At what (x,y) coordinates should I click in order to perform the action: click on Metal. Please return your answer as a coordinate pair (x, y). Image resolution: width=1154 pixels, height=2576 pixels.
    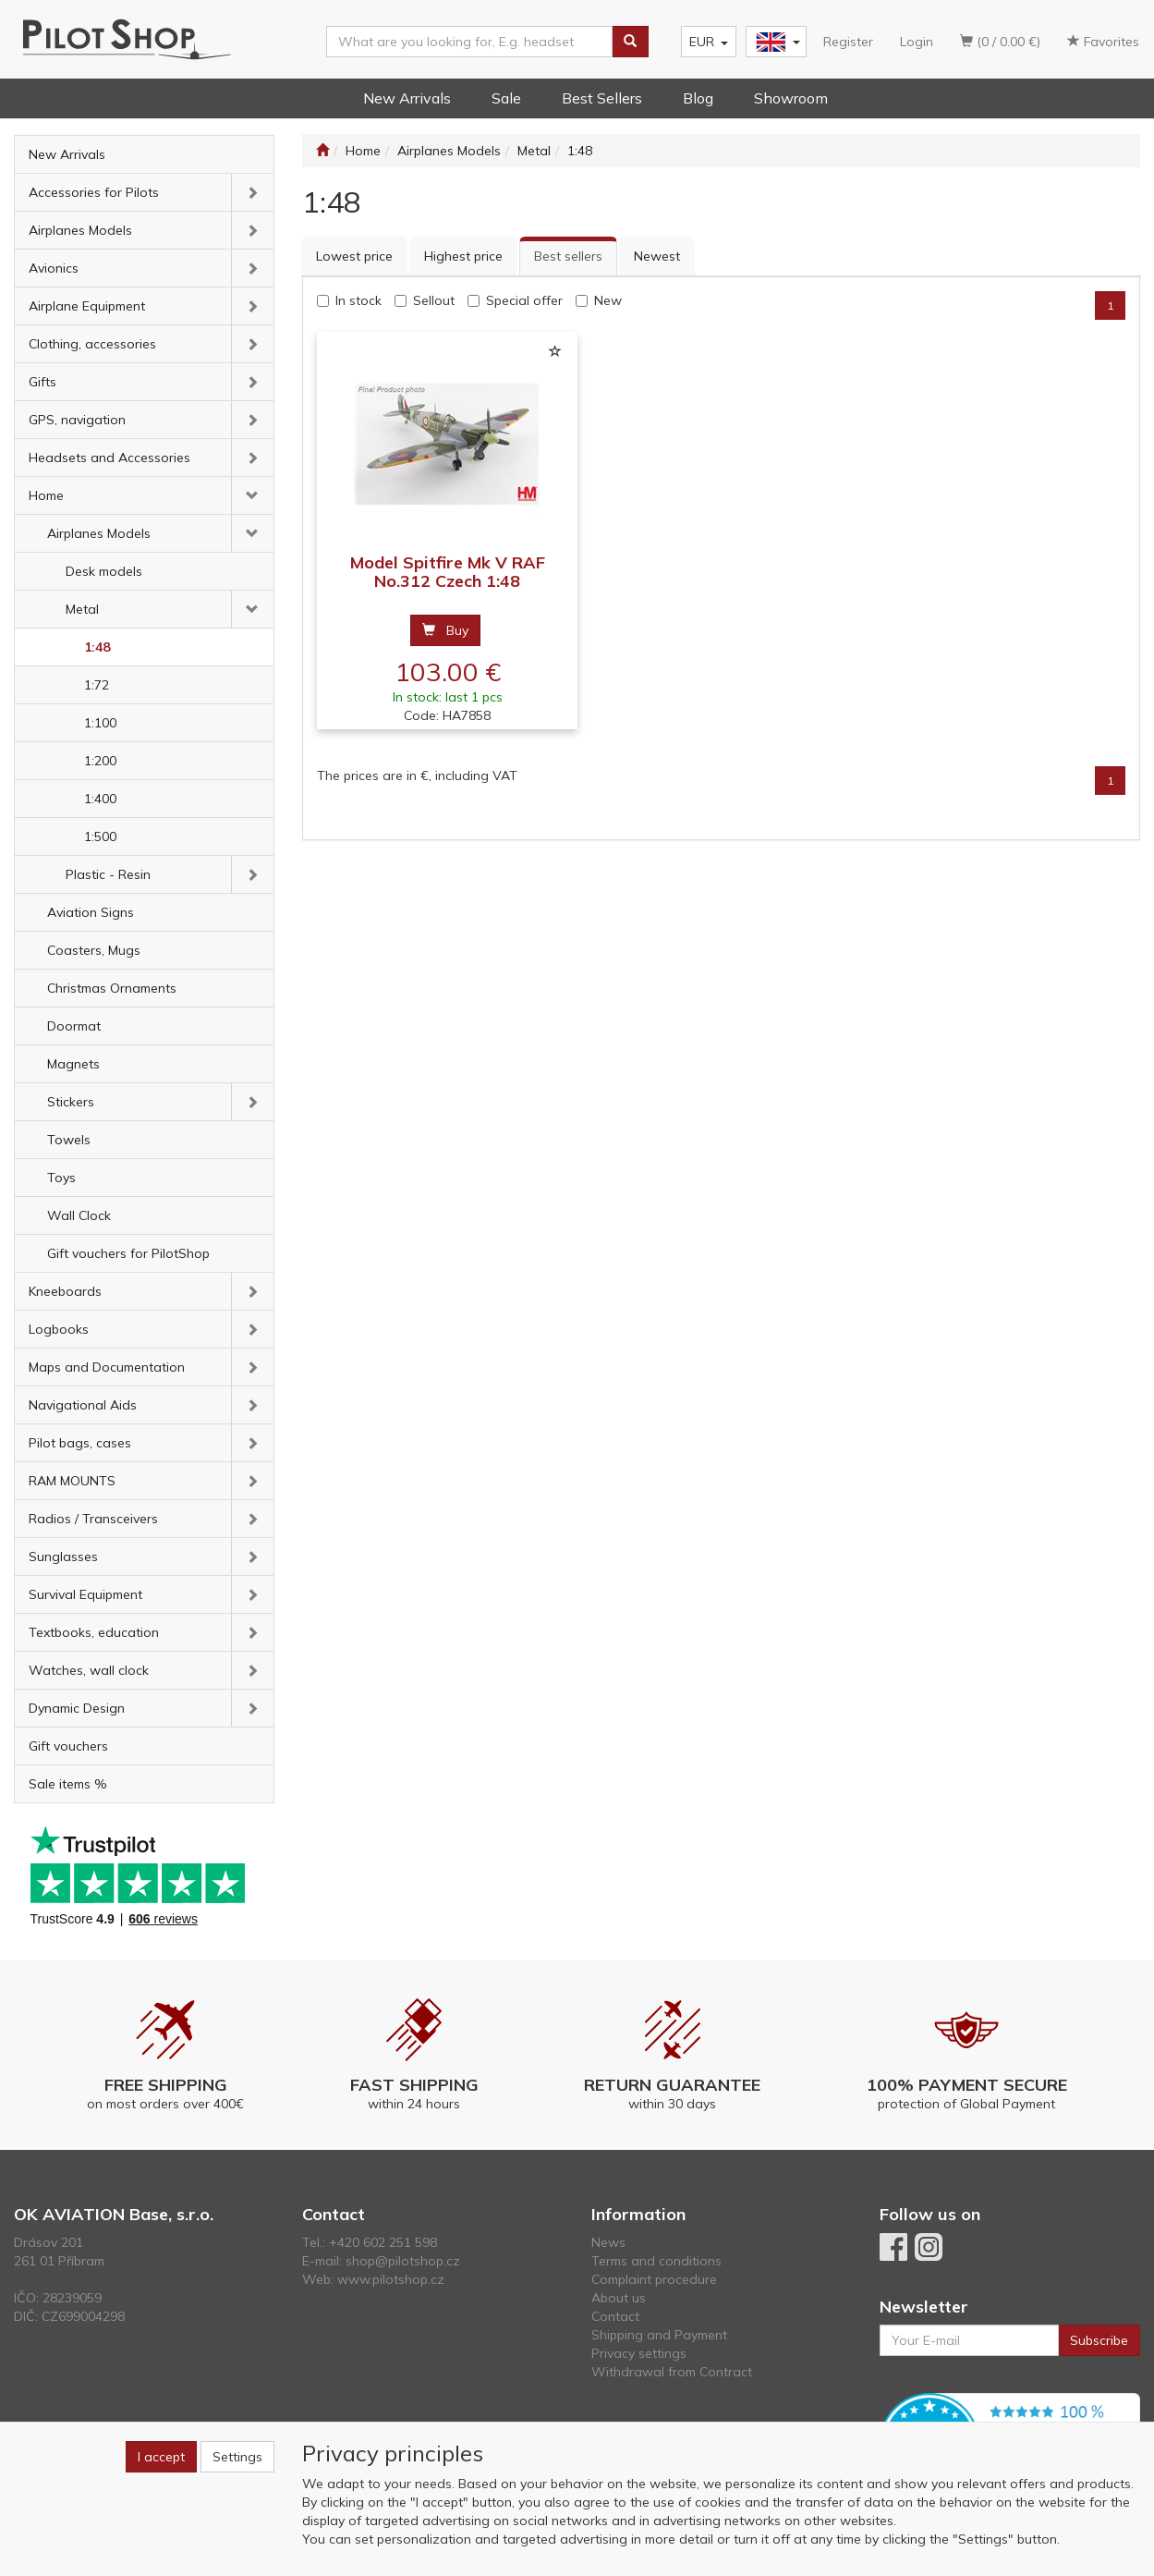
    Looking at the image, I should click on (82, 609).